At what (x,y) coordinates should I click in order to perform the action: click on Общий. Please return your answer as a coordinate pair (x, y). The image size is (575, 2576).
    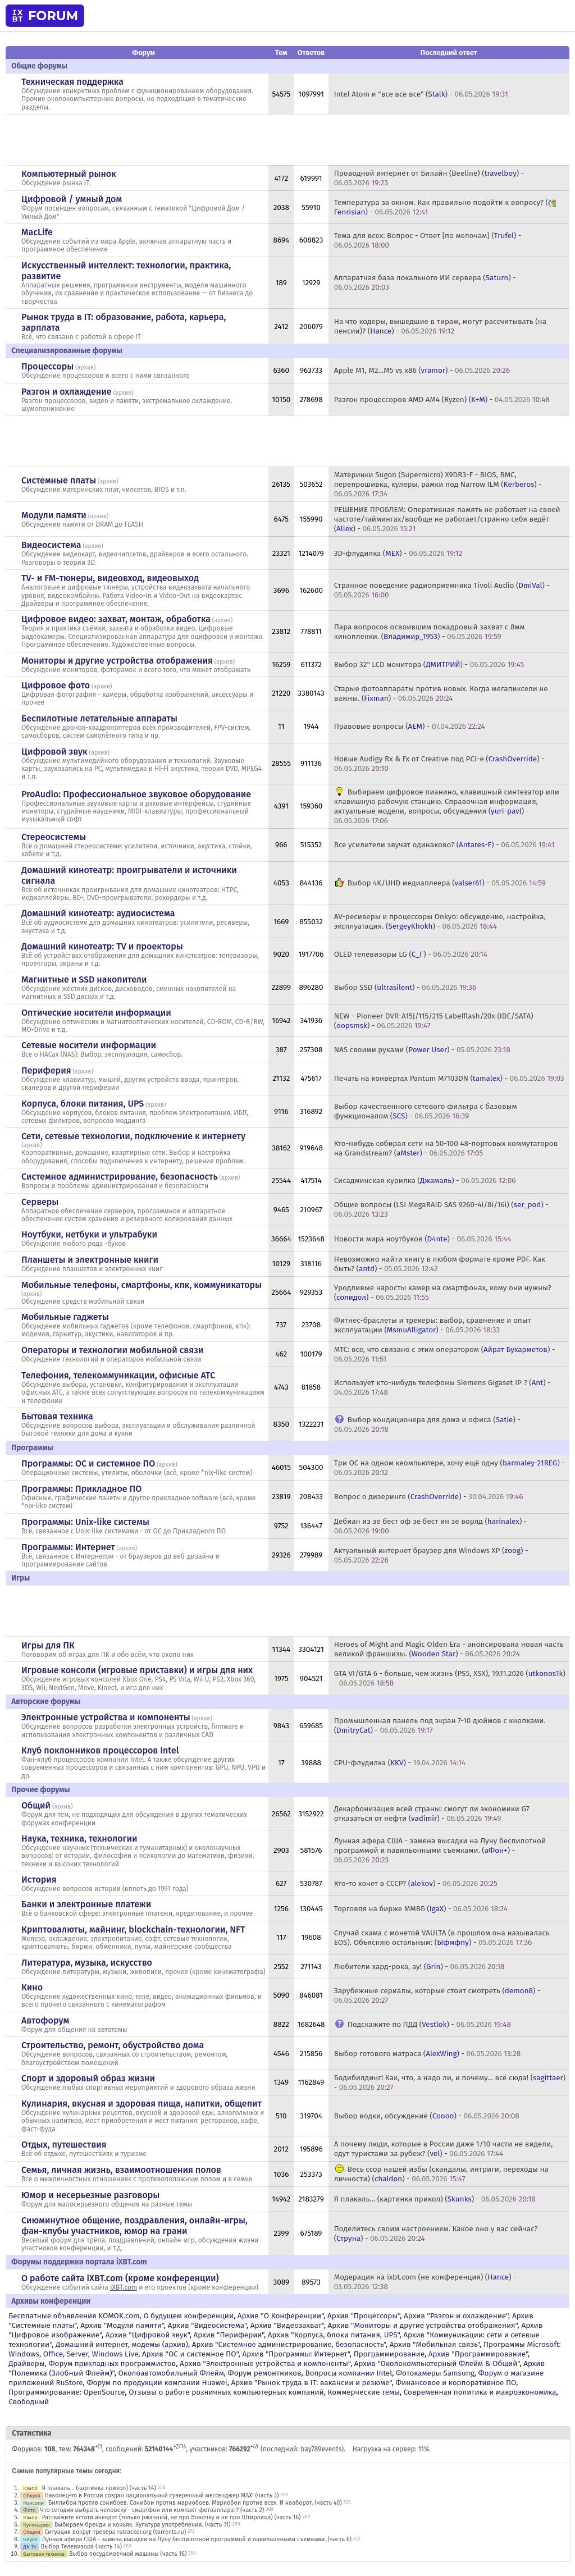
    Looking at the image, I should click on (36, 1805).